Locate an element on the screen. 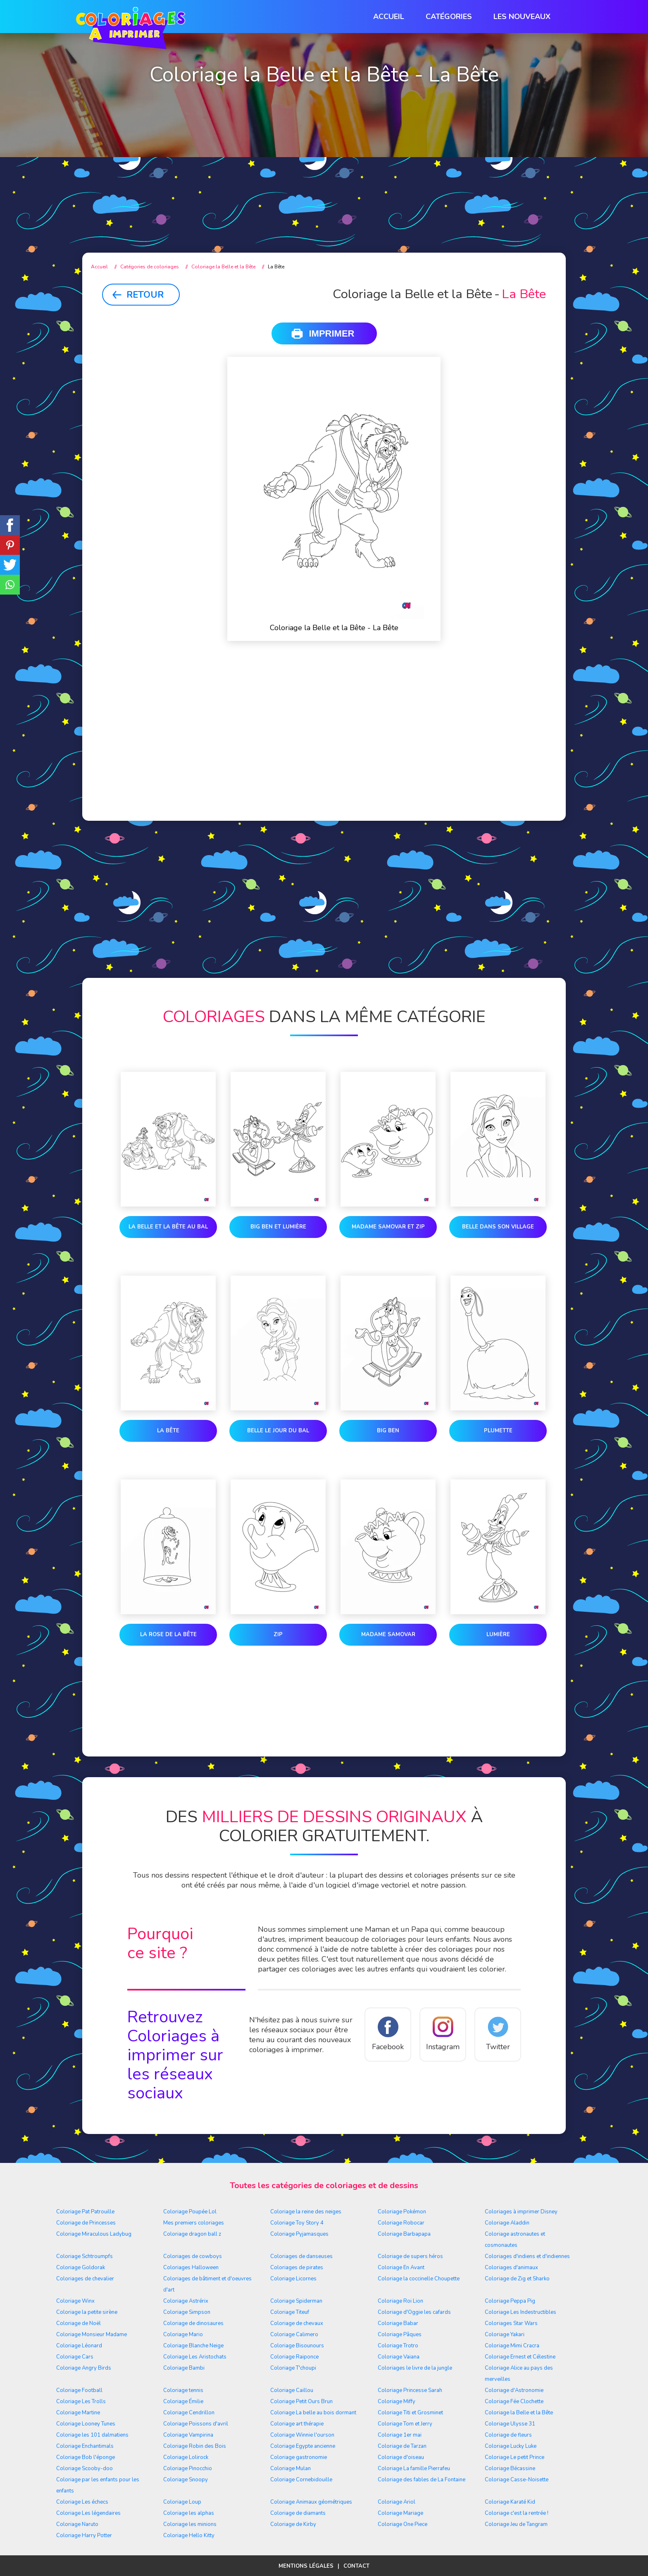 The width and height of the screenshot is (648, 2576). Coloriage de diamants is located at coordinates (298, 2513).